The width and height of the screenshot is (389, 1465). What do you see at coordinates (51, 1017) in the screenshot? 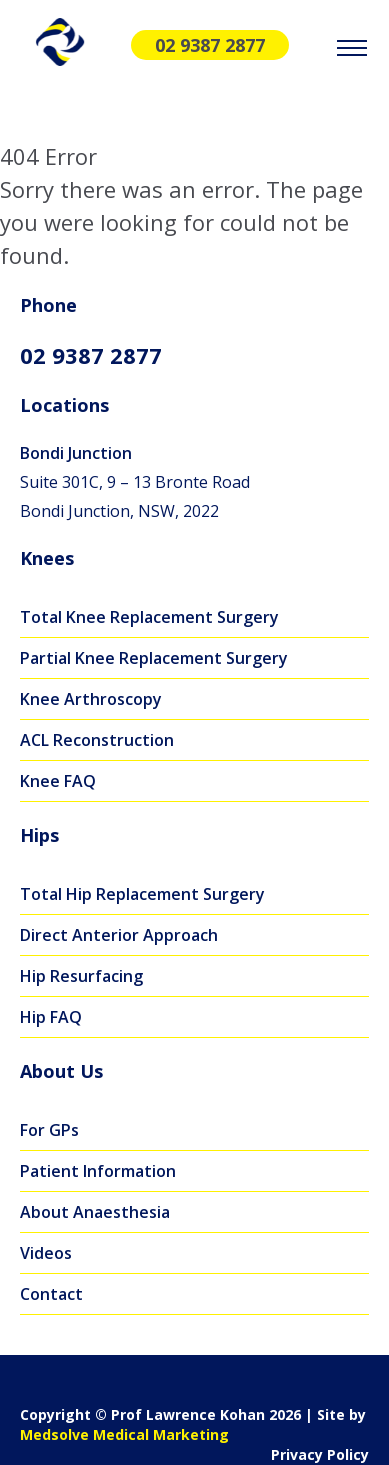
I see `Hip FAQ` at bounding box center [51, 1017].